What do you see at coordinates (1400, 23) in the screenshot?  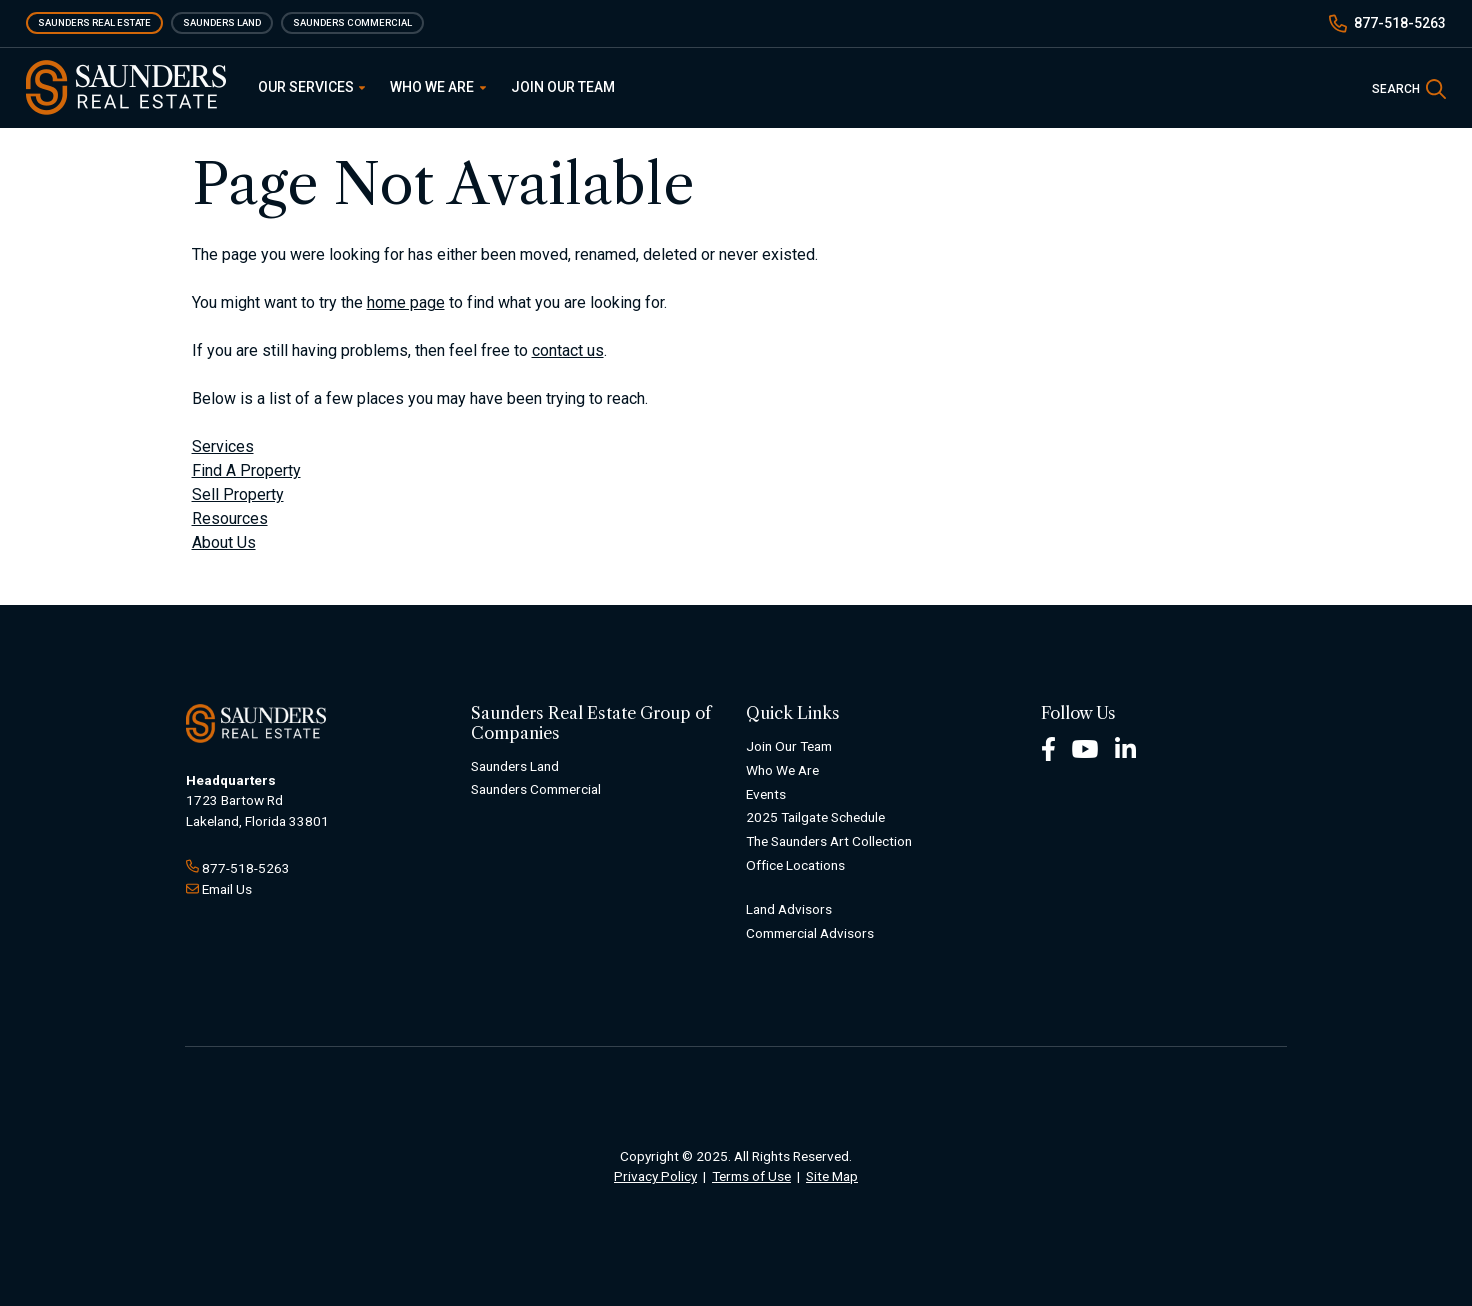 I see `877-518-5263` at bounding box center [1400, 23].